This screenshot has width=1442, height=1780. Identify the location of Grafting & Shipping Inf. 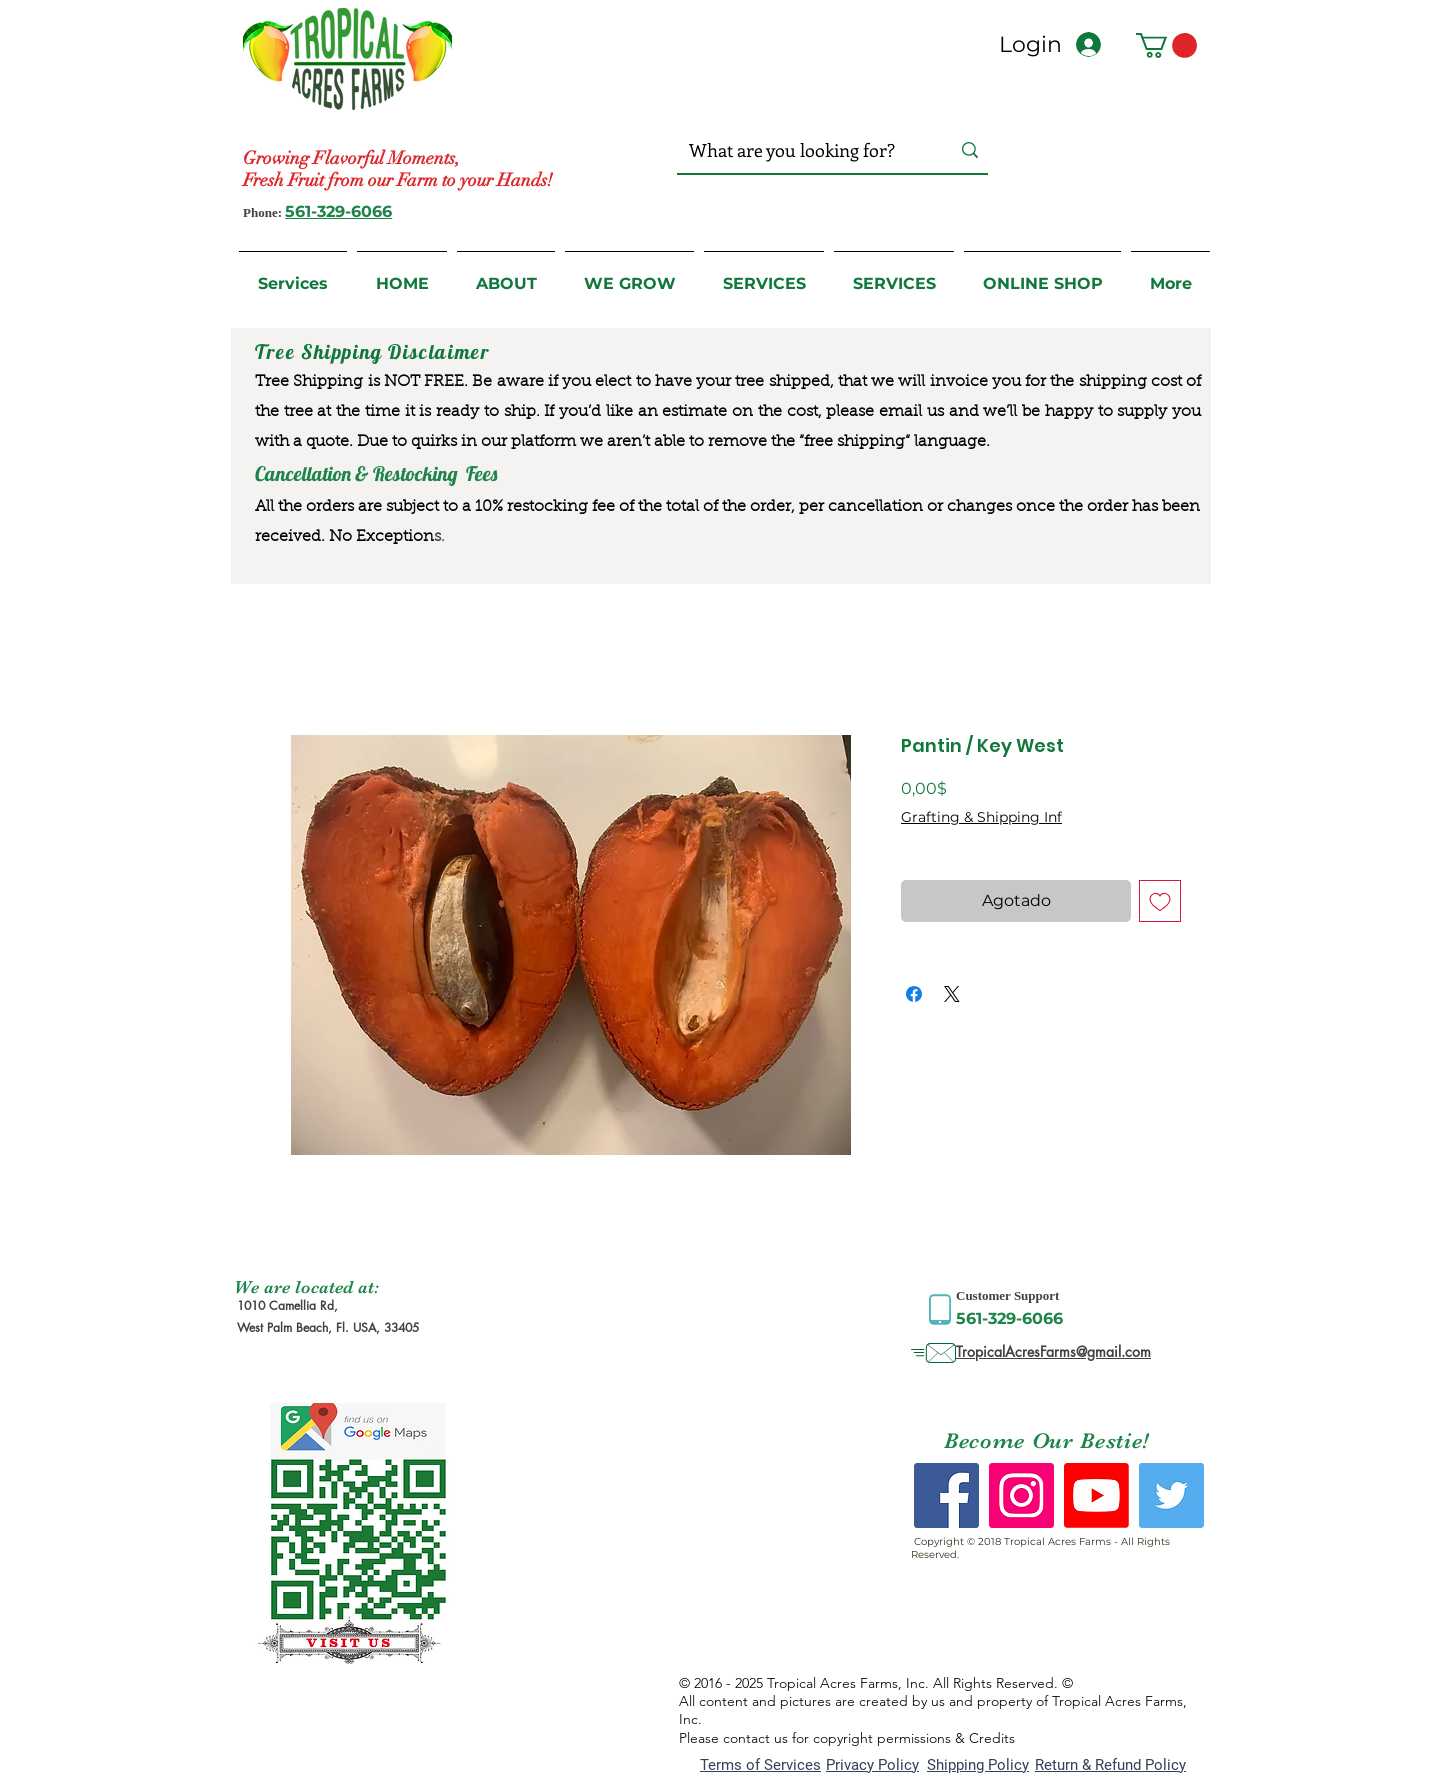
(981, 817).